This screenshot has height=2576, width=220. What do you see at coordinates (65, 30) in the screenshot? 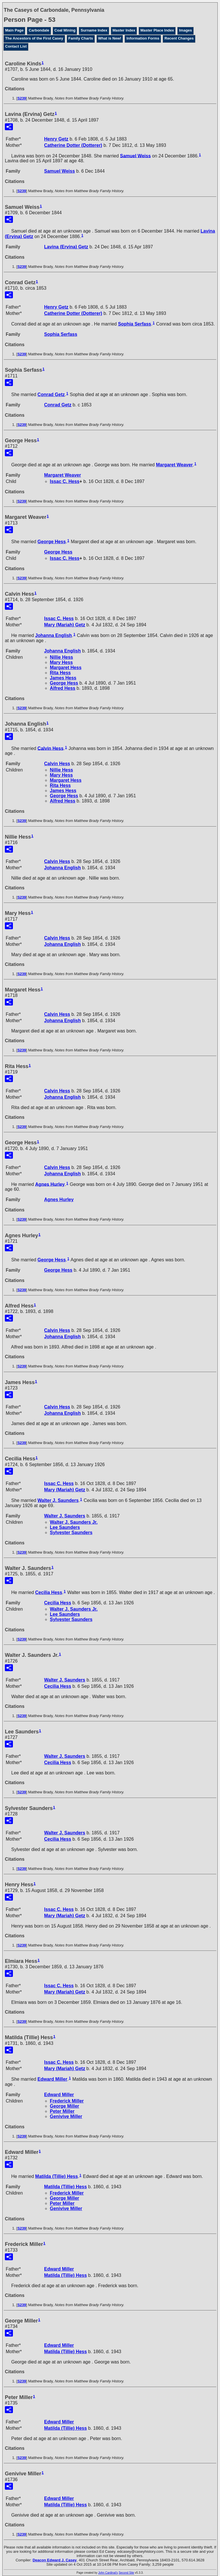
I see `Coal Mining` at bounding box center [65, 30].